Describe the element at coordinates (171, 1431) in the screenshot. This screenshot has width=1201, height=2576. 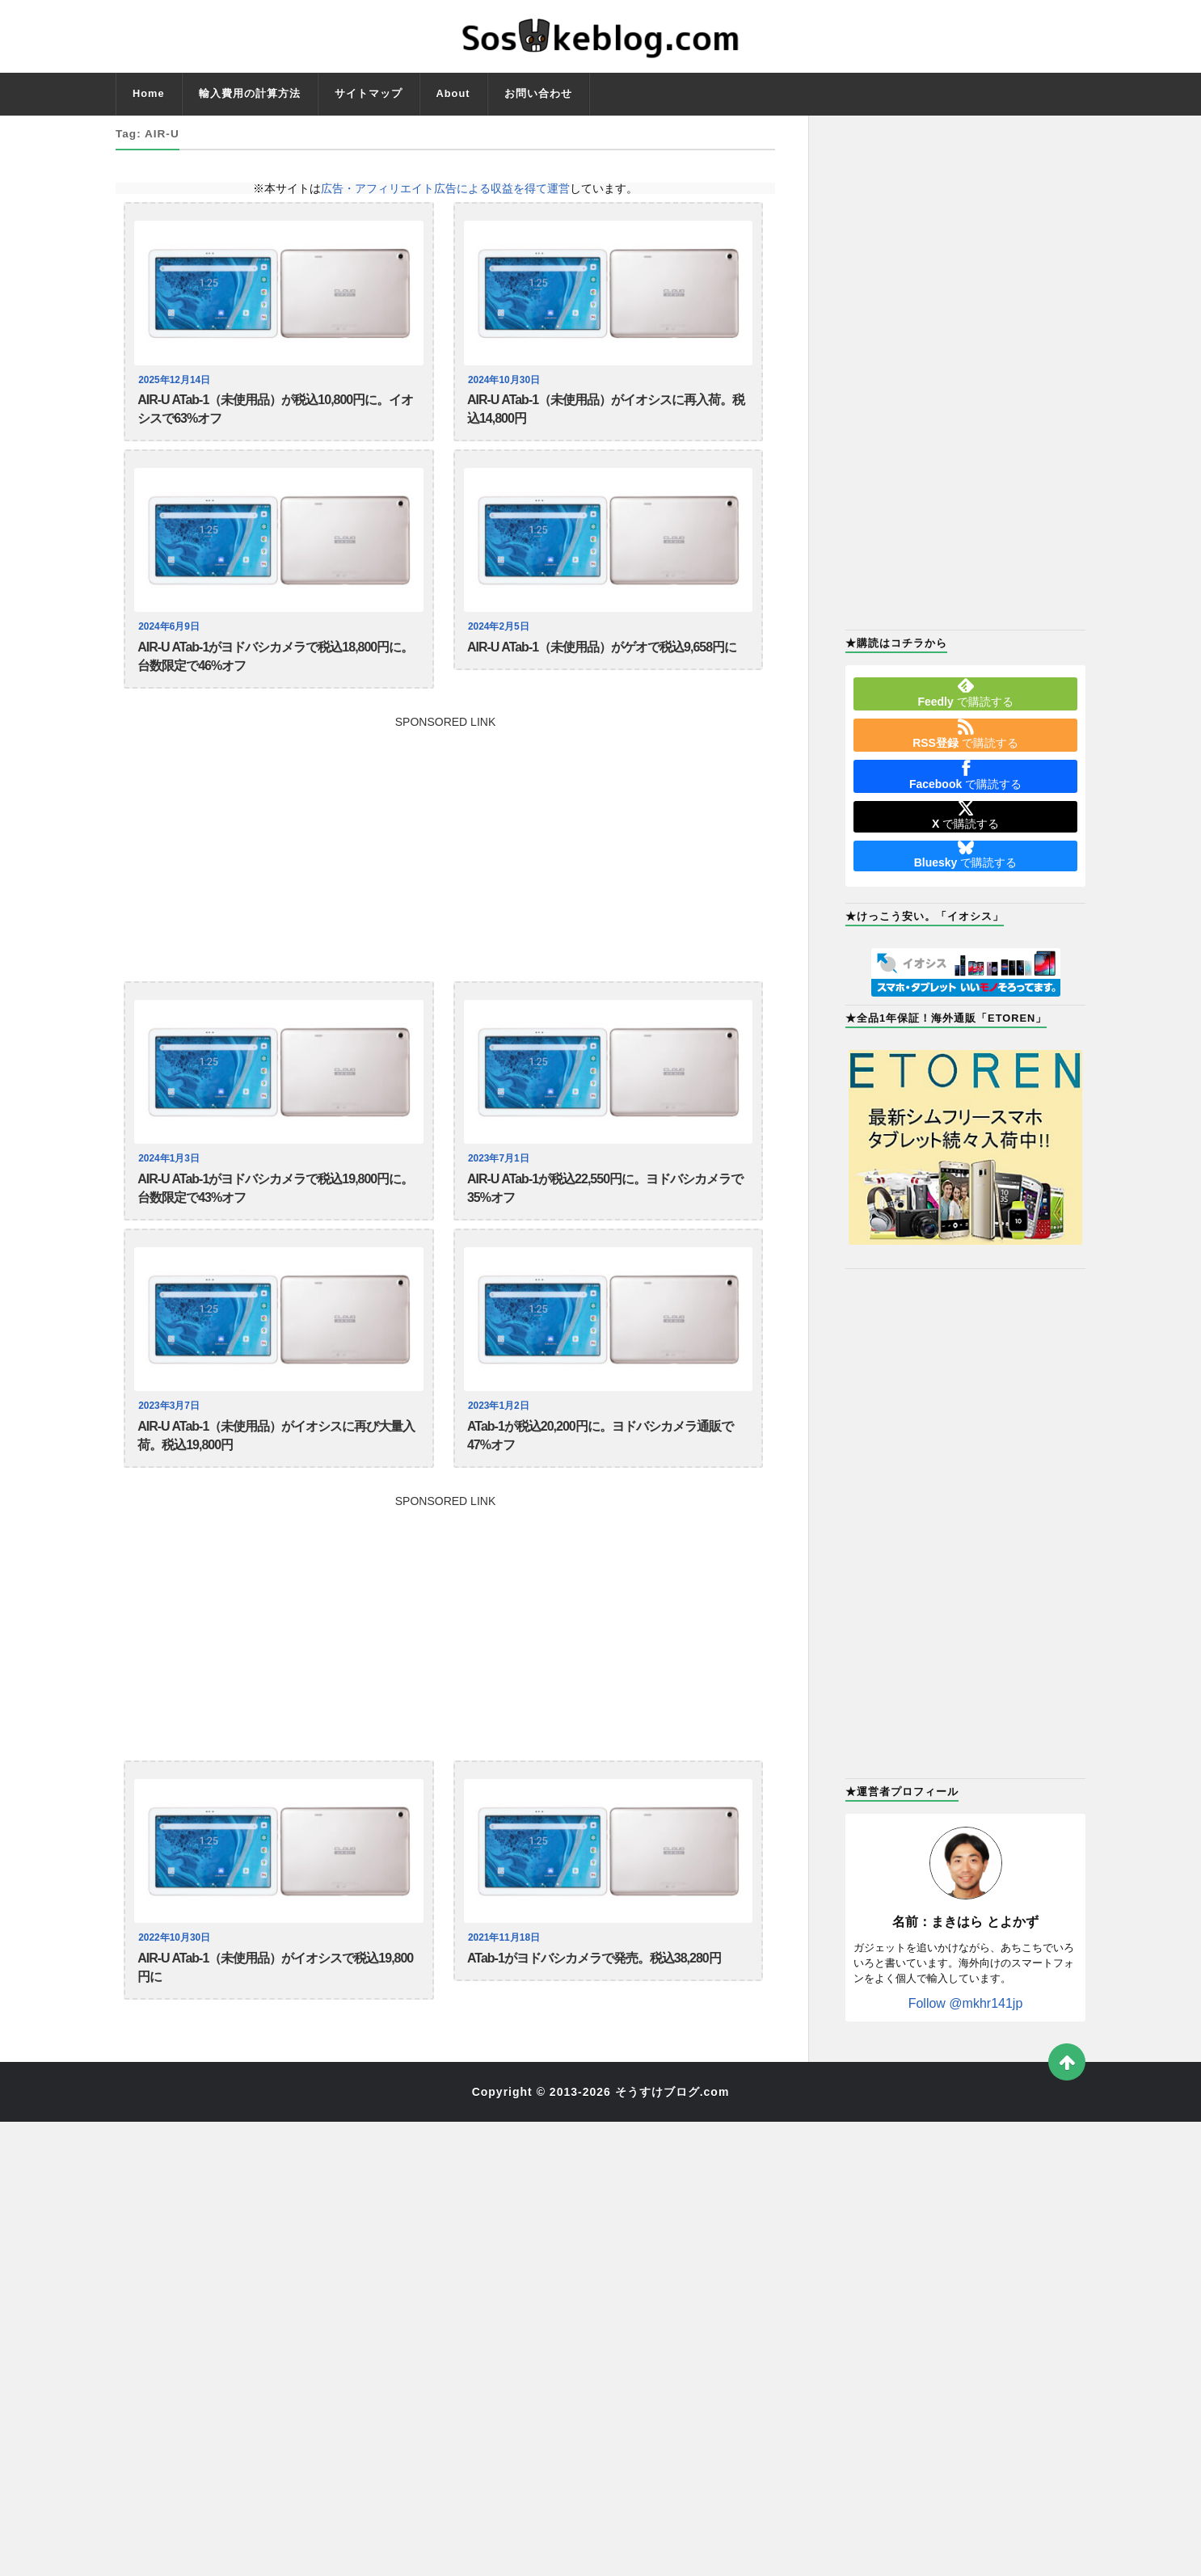
I see `2023年3月7日` at that location.